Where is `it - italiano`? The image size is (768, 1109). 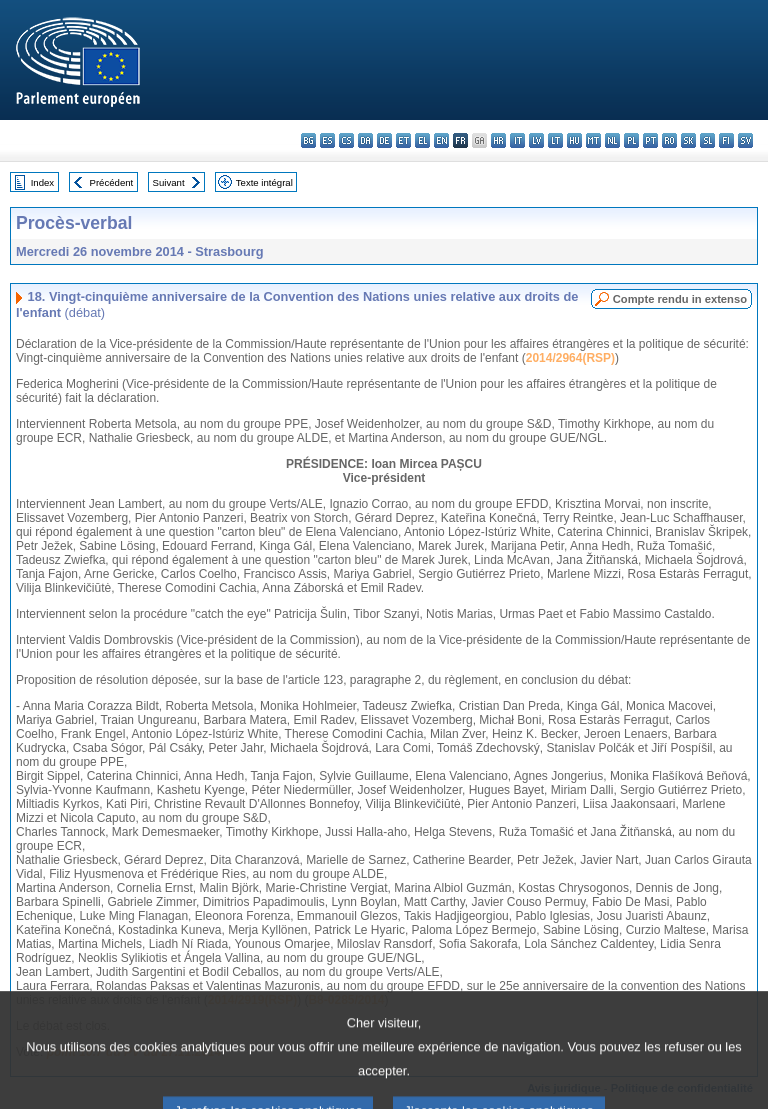
it - italiano is located at coordinates (517, 140).